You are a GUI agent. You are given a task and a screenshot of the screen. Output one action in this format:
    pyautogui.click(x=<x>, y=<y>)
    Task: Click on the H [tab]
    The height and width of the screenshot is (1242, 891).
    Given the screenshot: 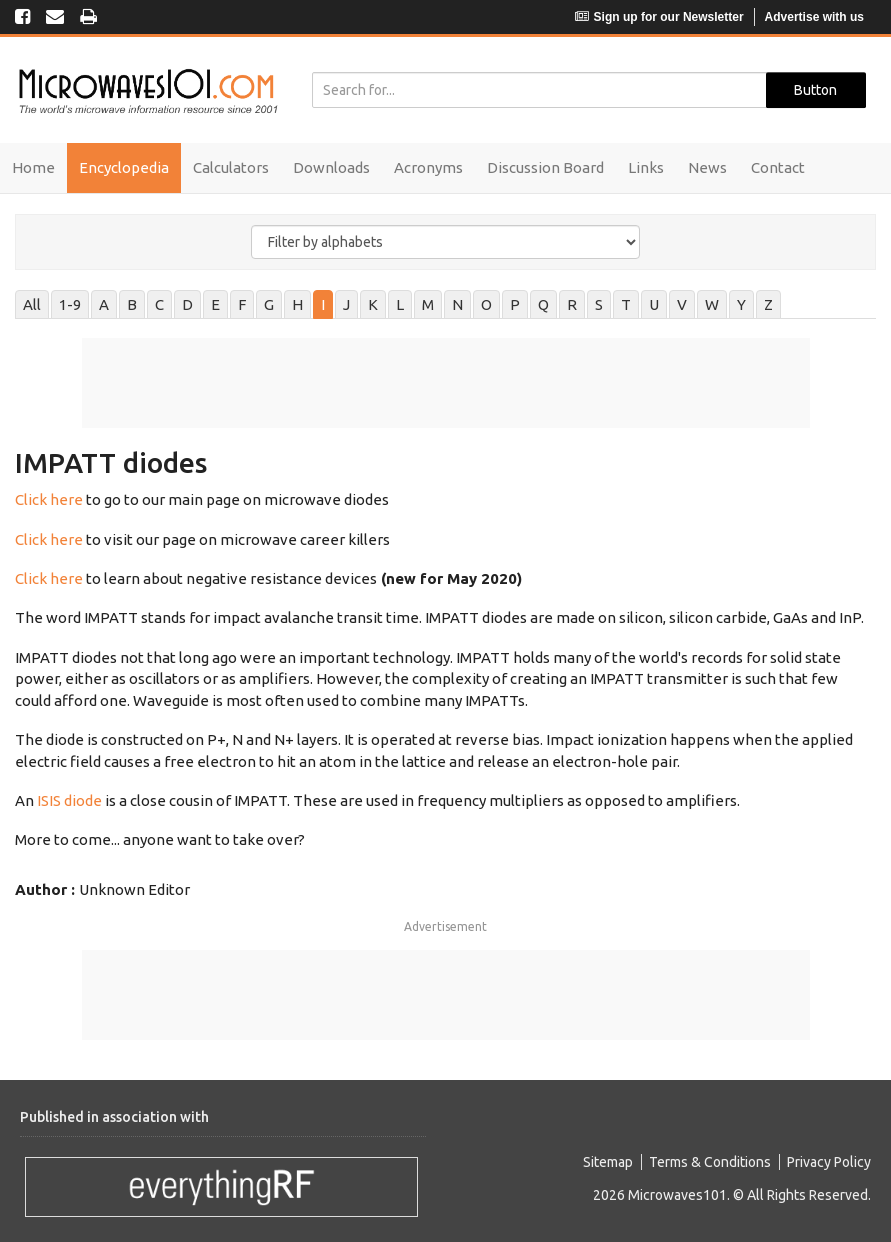 What is the action you would take?
    pyautogui.click(x=297, y=304)
    